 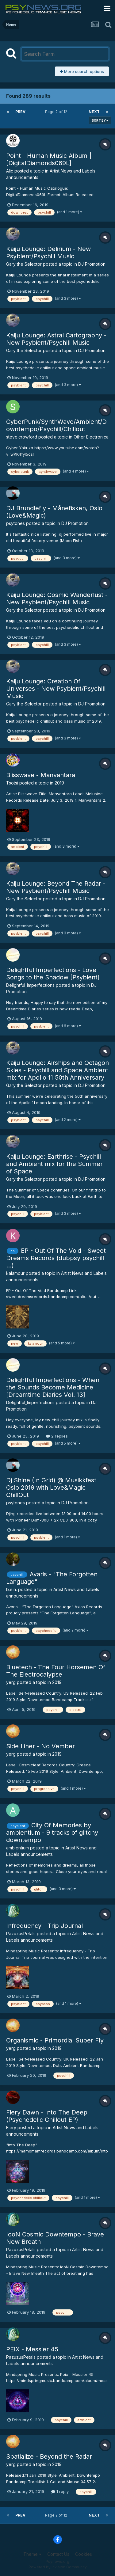 What do you see at coordinates (11, 1589) in the screenshot?
I see `b.e.n.` at bounding box center [11, 1589].